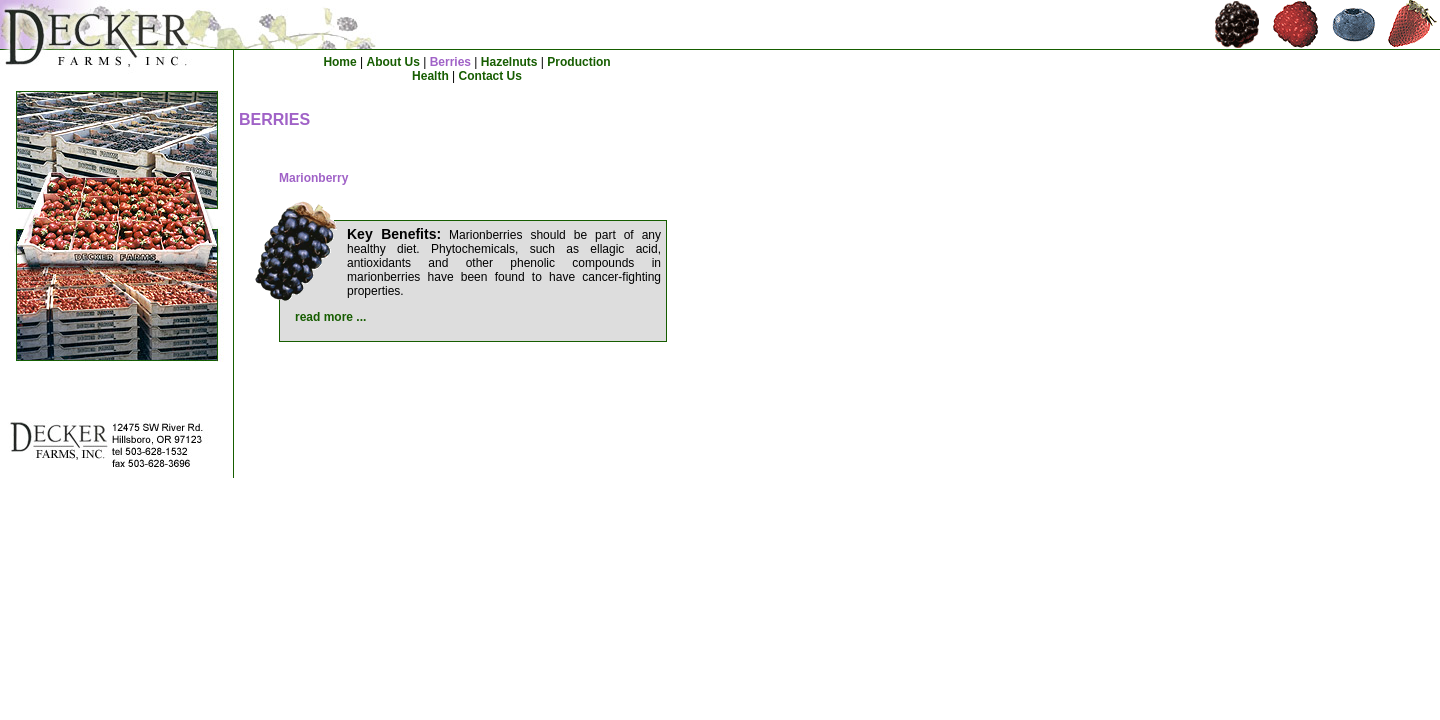 Image resolution: width=1440 pixels, height=720 pixels. What do you see at coordinates (578, 62) in the screenshot?
I see `Production` at bounding box center [578, 62].